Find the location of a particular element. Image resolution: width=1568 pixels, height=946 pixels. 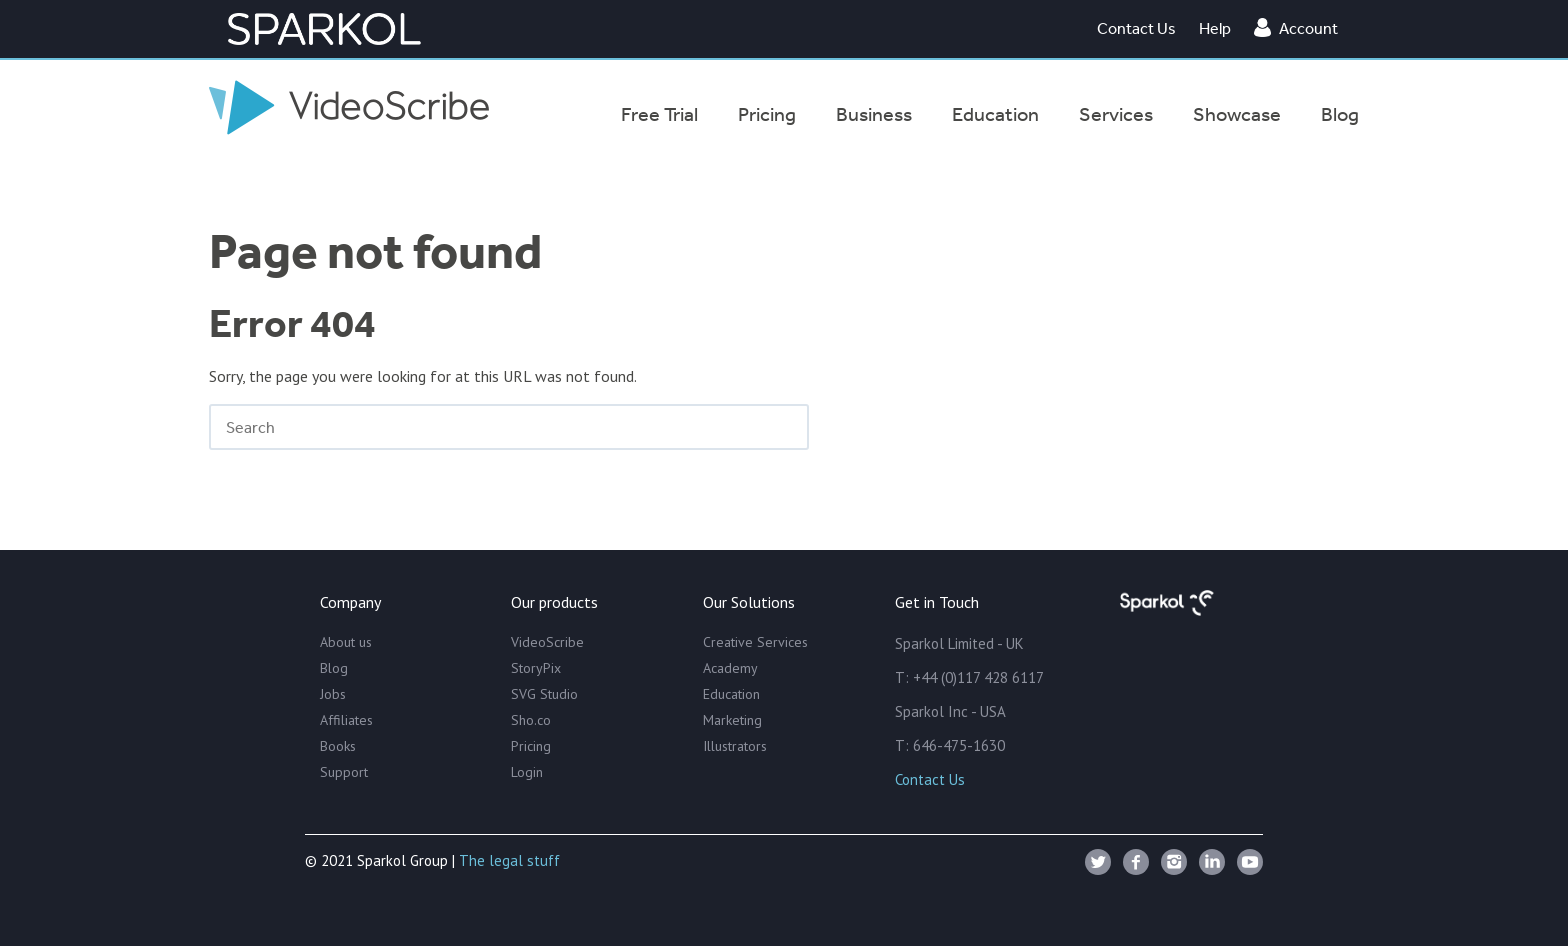

Free Trial [menuitem] is located at coordinates (659, 114).